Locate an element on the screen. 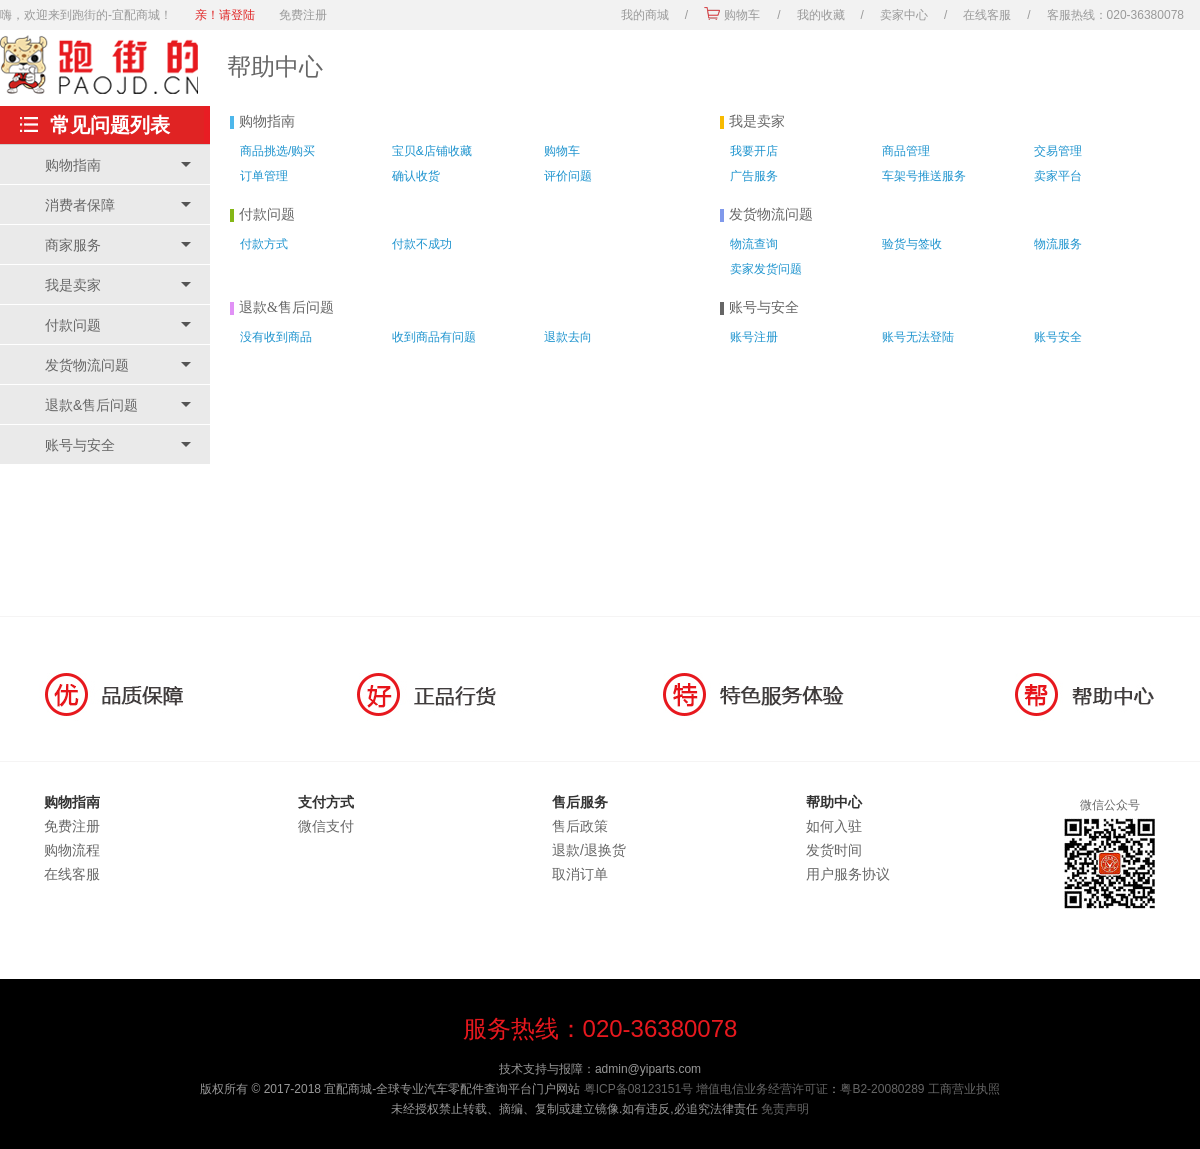 The image size is (1200, 1149). 免费注册 is located at coordinates (303, 15).